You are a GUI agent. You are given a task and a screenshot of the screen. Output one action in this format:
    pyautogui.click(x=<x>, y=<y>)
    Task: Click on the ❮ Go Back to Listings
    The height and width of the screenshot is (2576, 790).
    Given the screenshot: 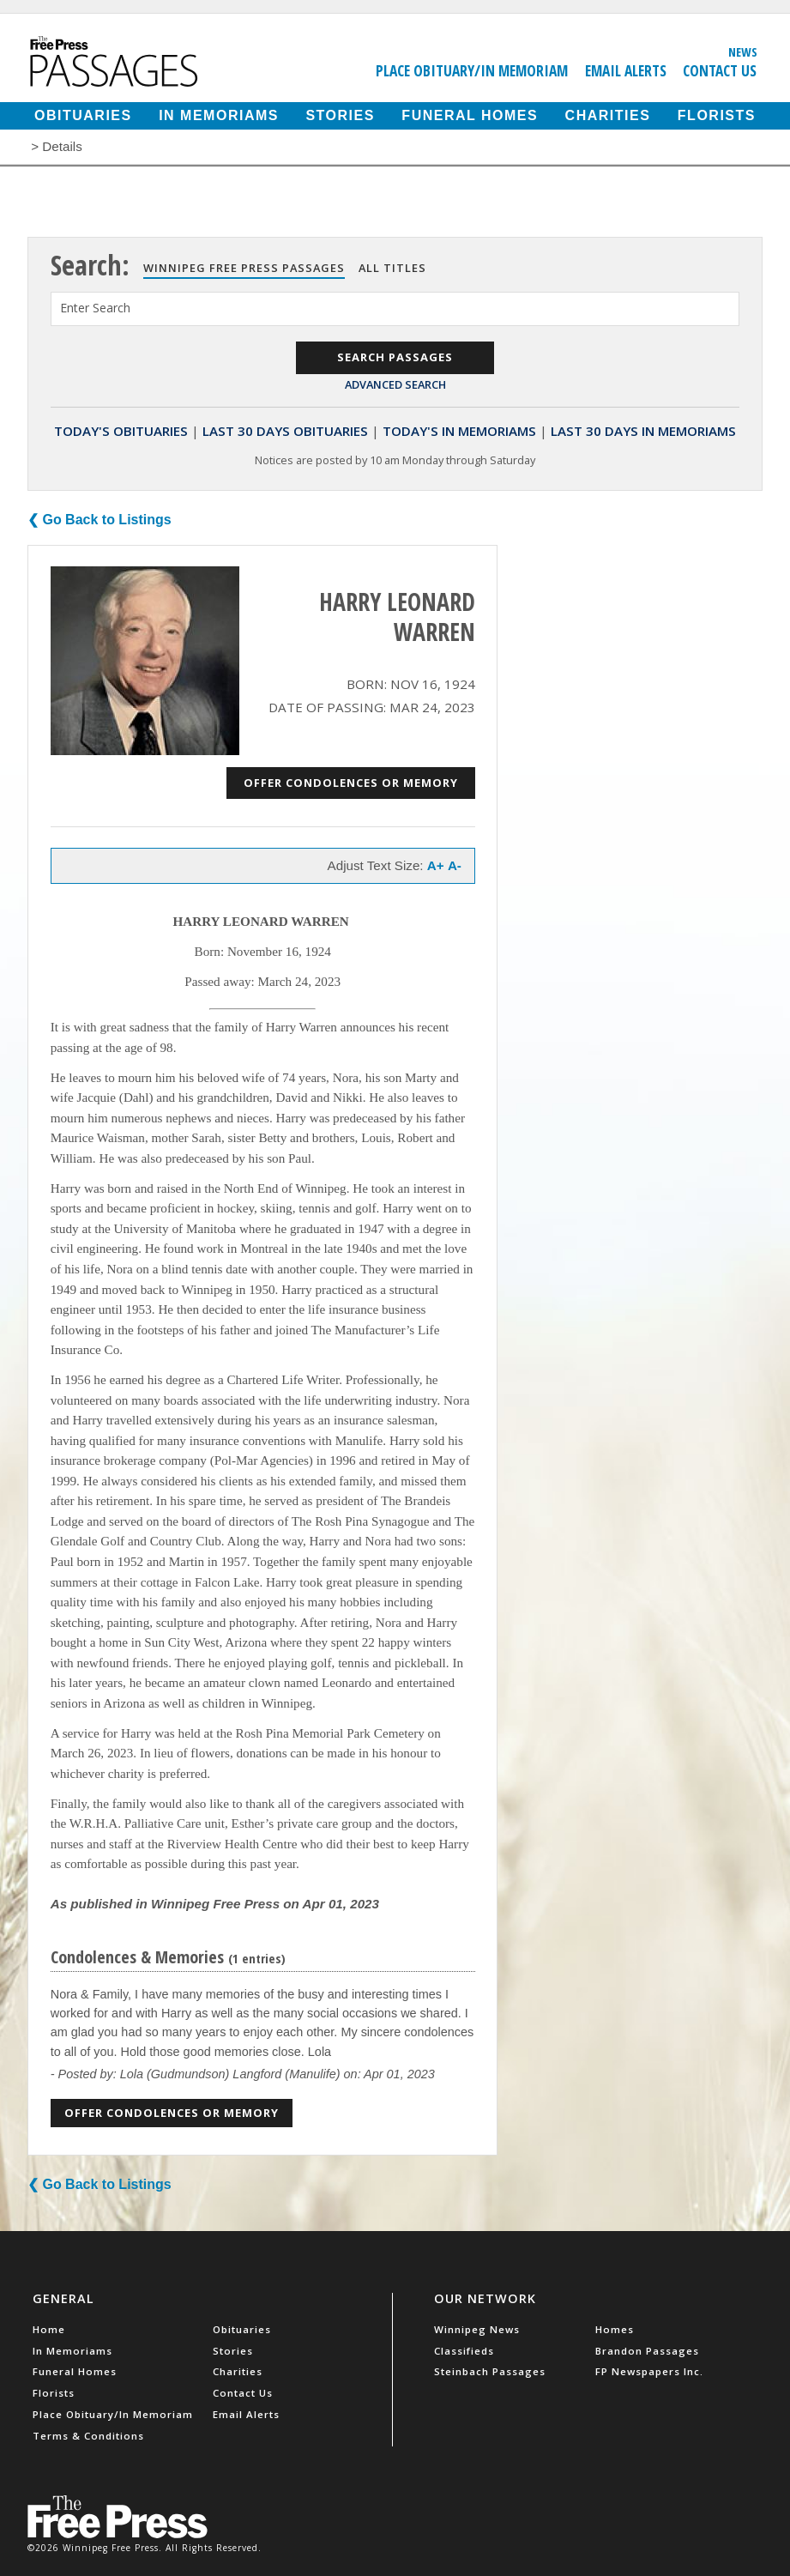 What is the action you would take?
    pyautogui.click(x=99, y=519)
    